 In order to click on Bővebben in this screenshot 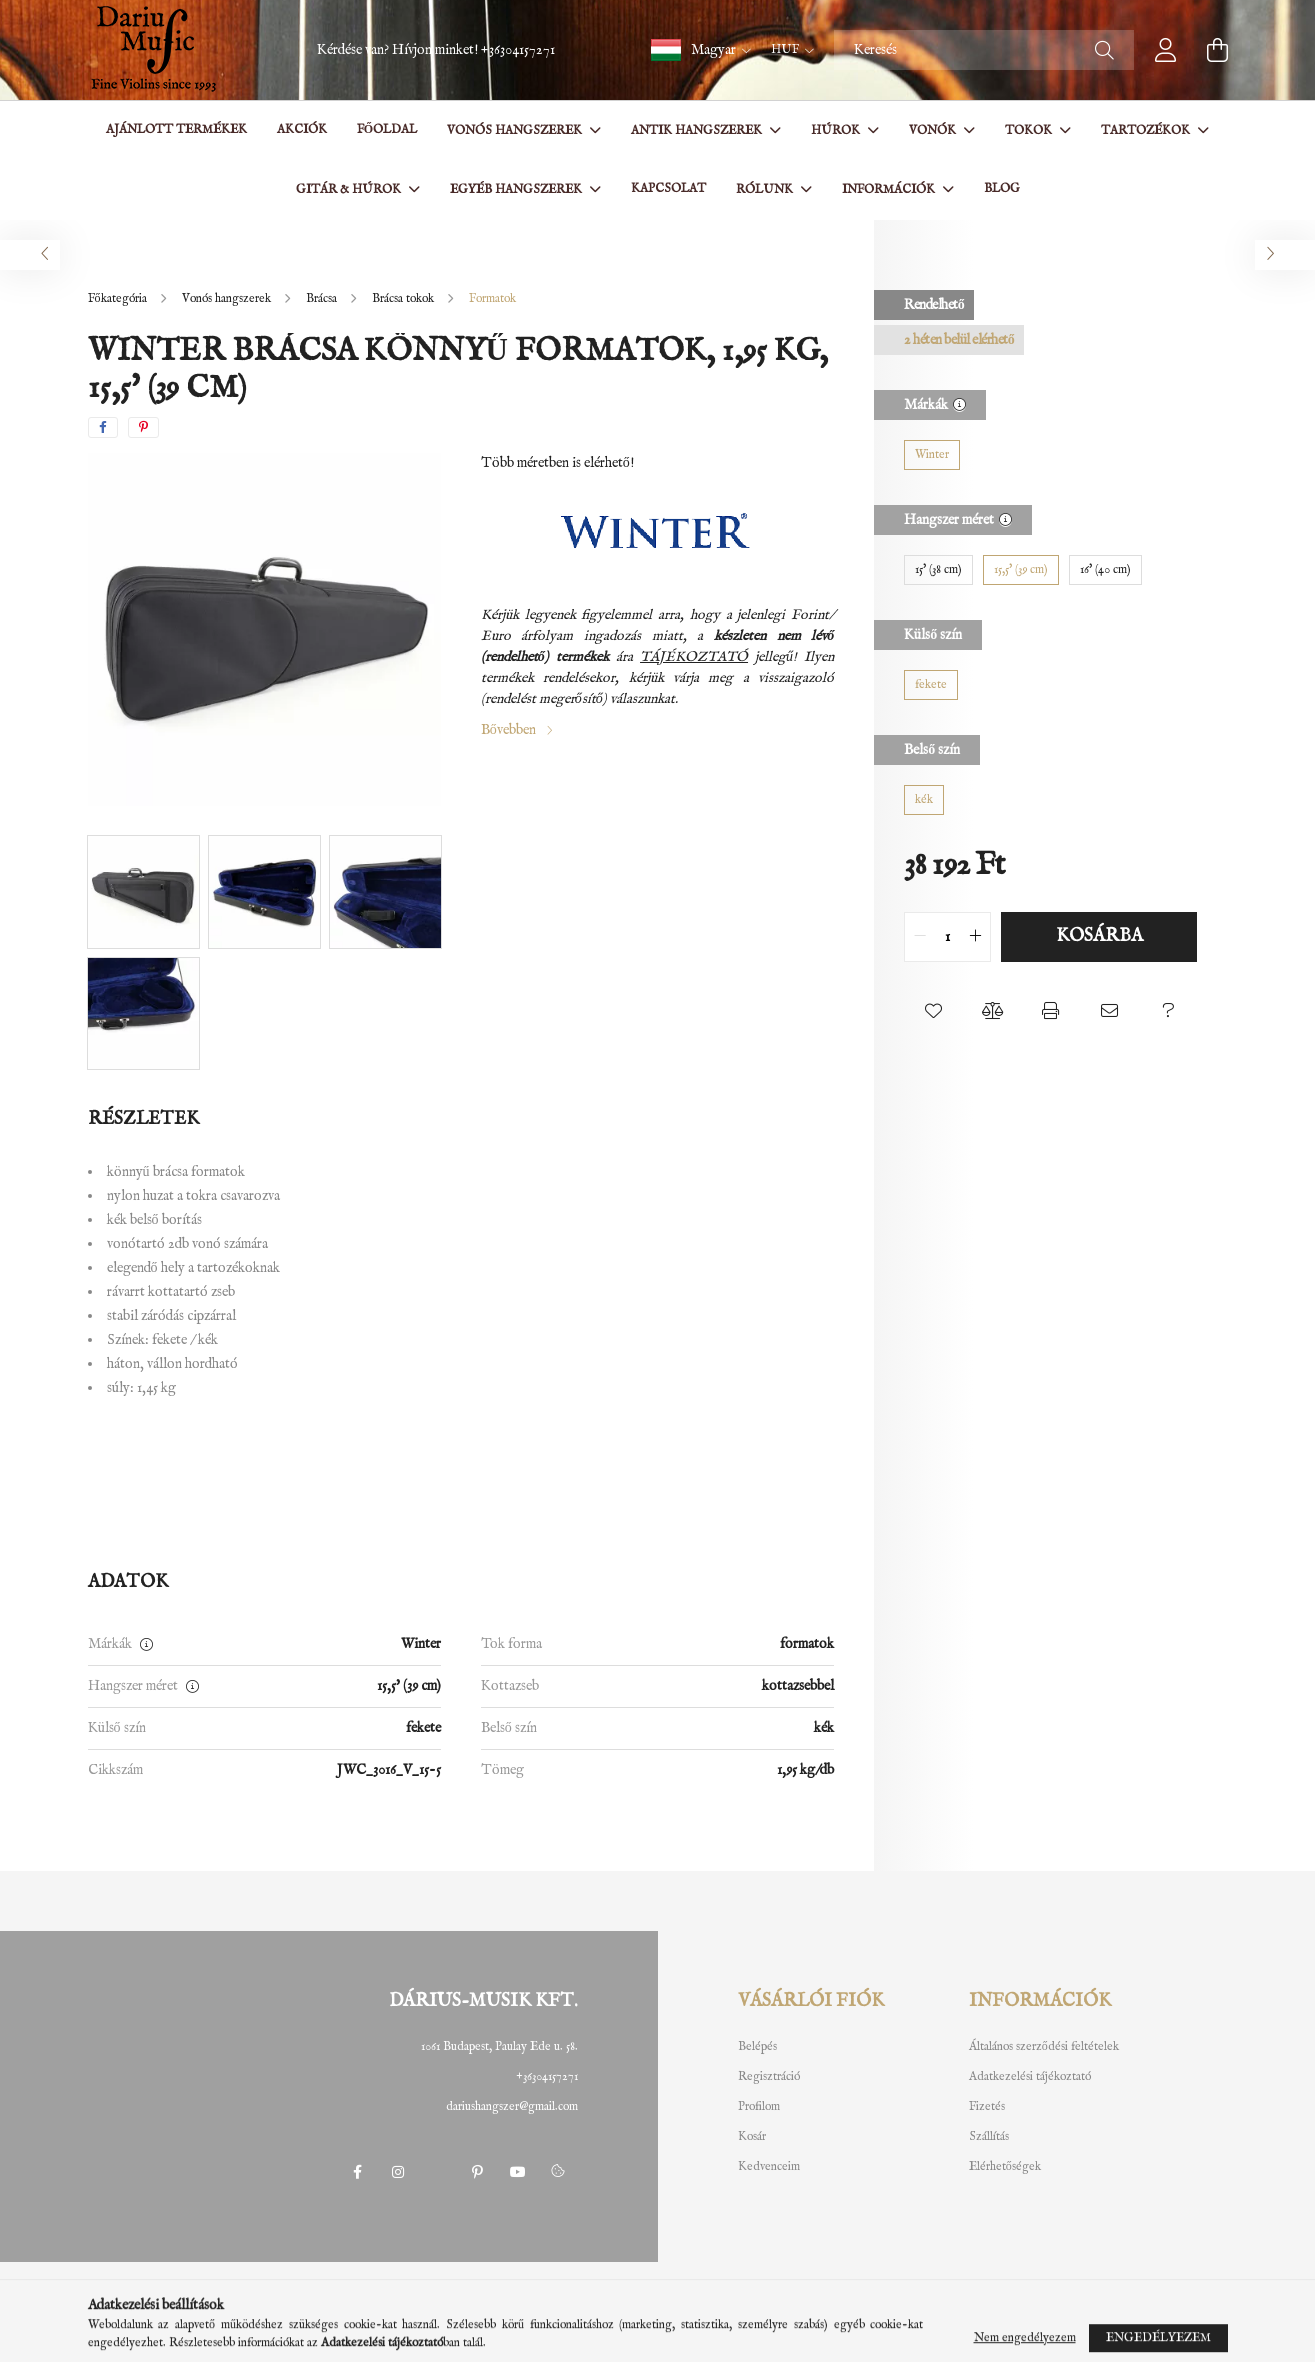, I will do `click(508, 730)`.